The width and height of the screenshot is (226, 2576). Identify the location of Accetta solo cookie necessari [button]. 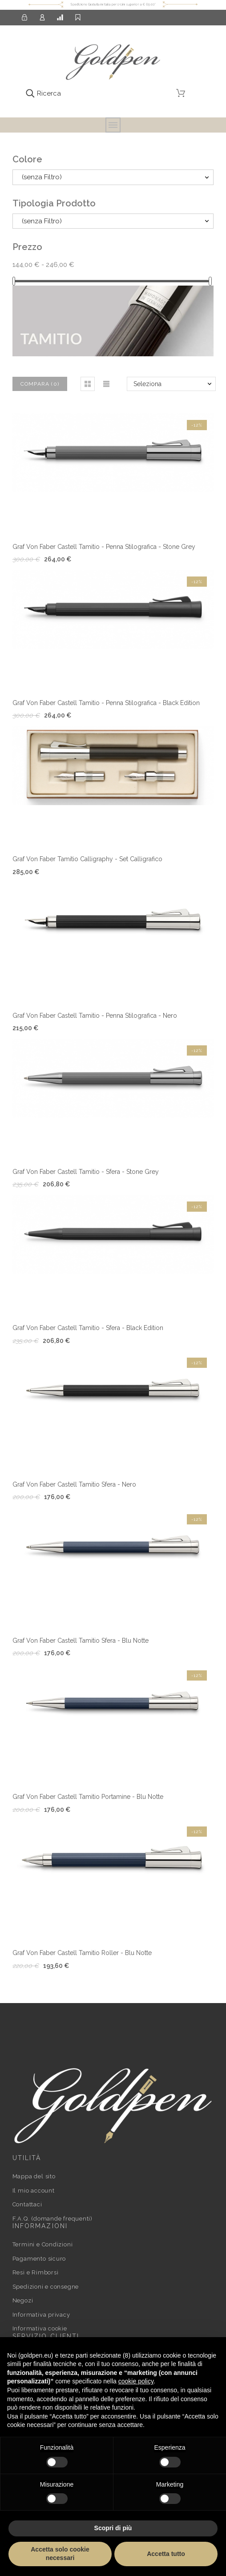
(60, 2554).